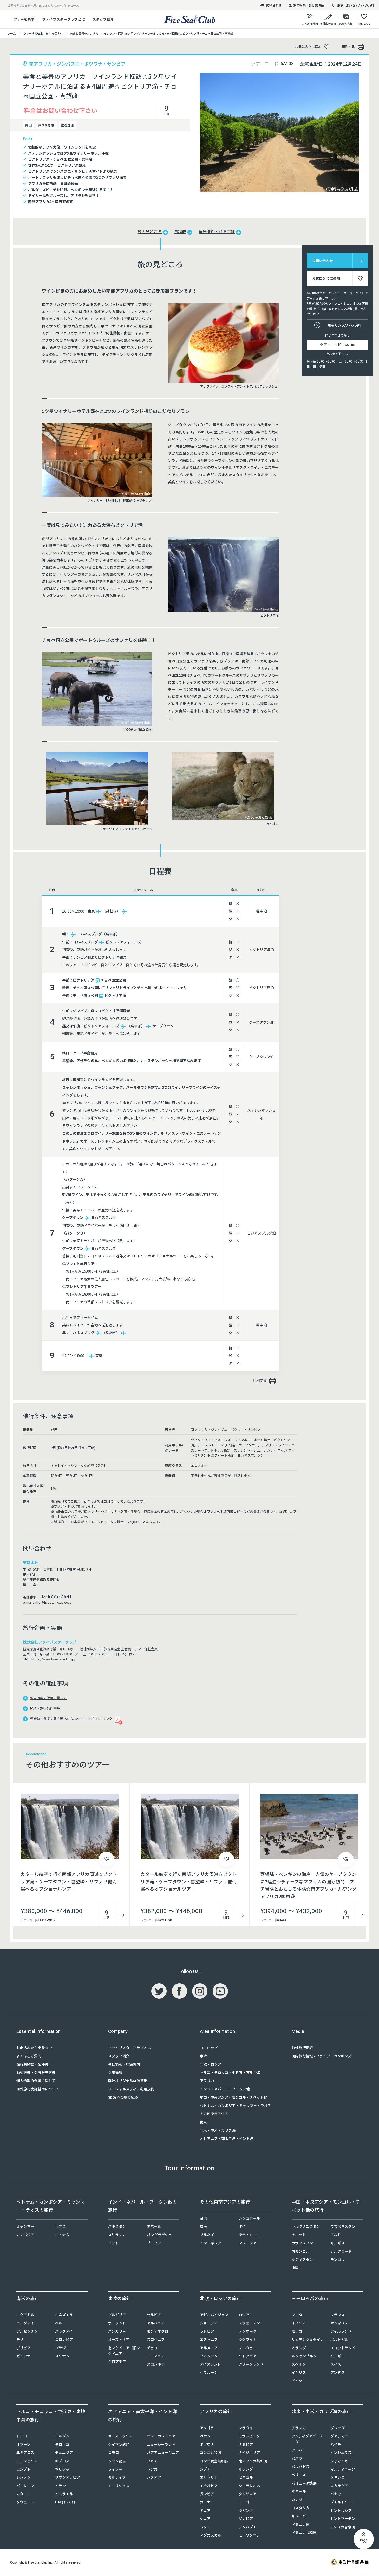 This screenshot has width=379, height=2576. What do you see at coordinates (154, 2243) in the screenshot?
I see `ブータン` at bounding box center [154, 2243].